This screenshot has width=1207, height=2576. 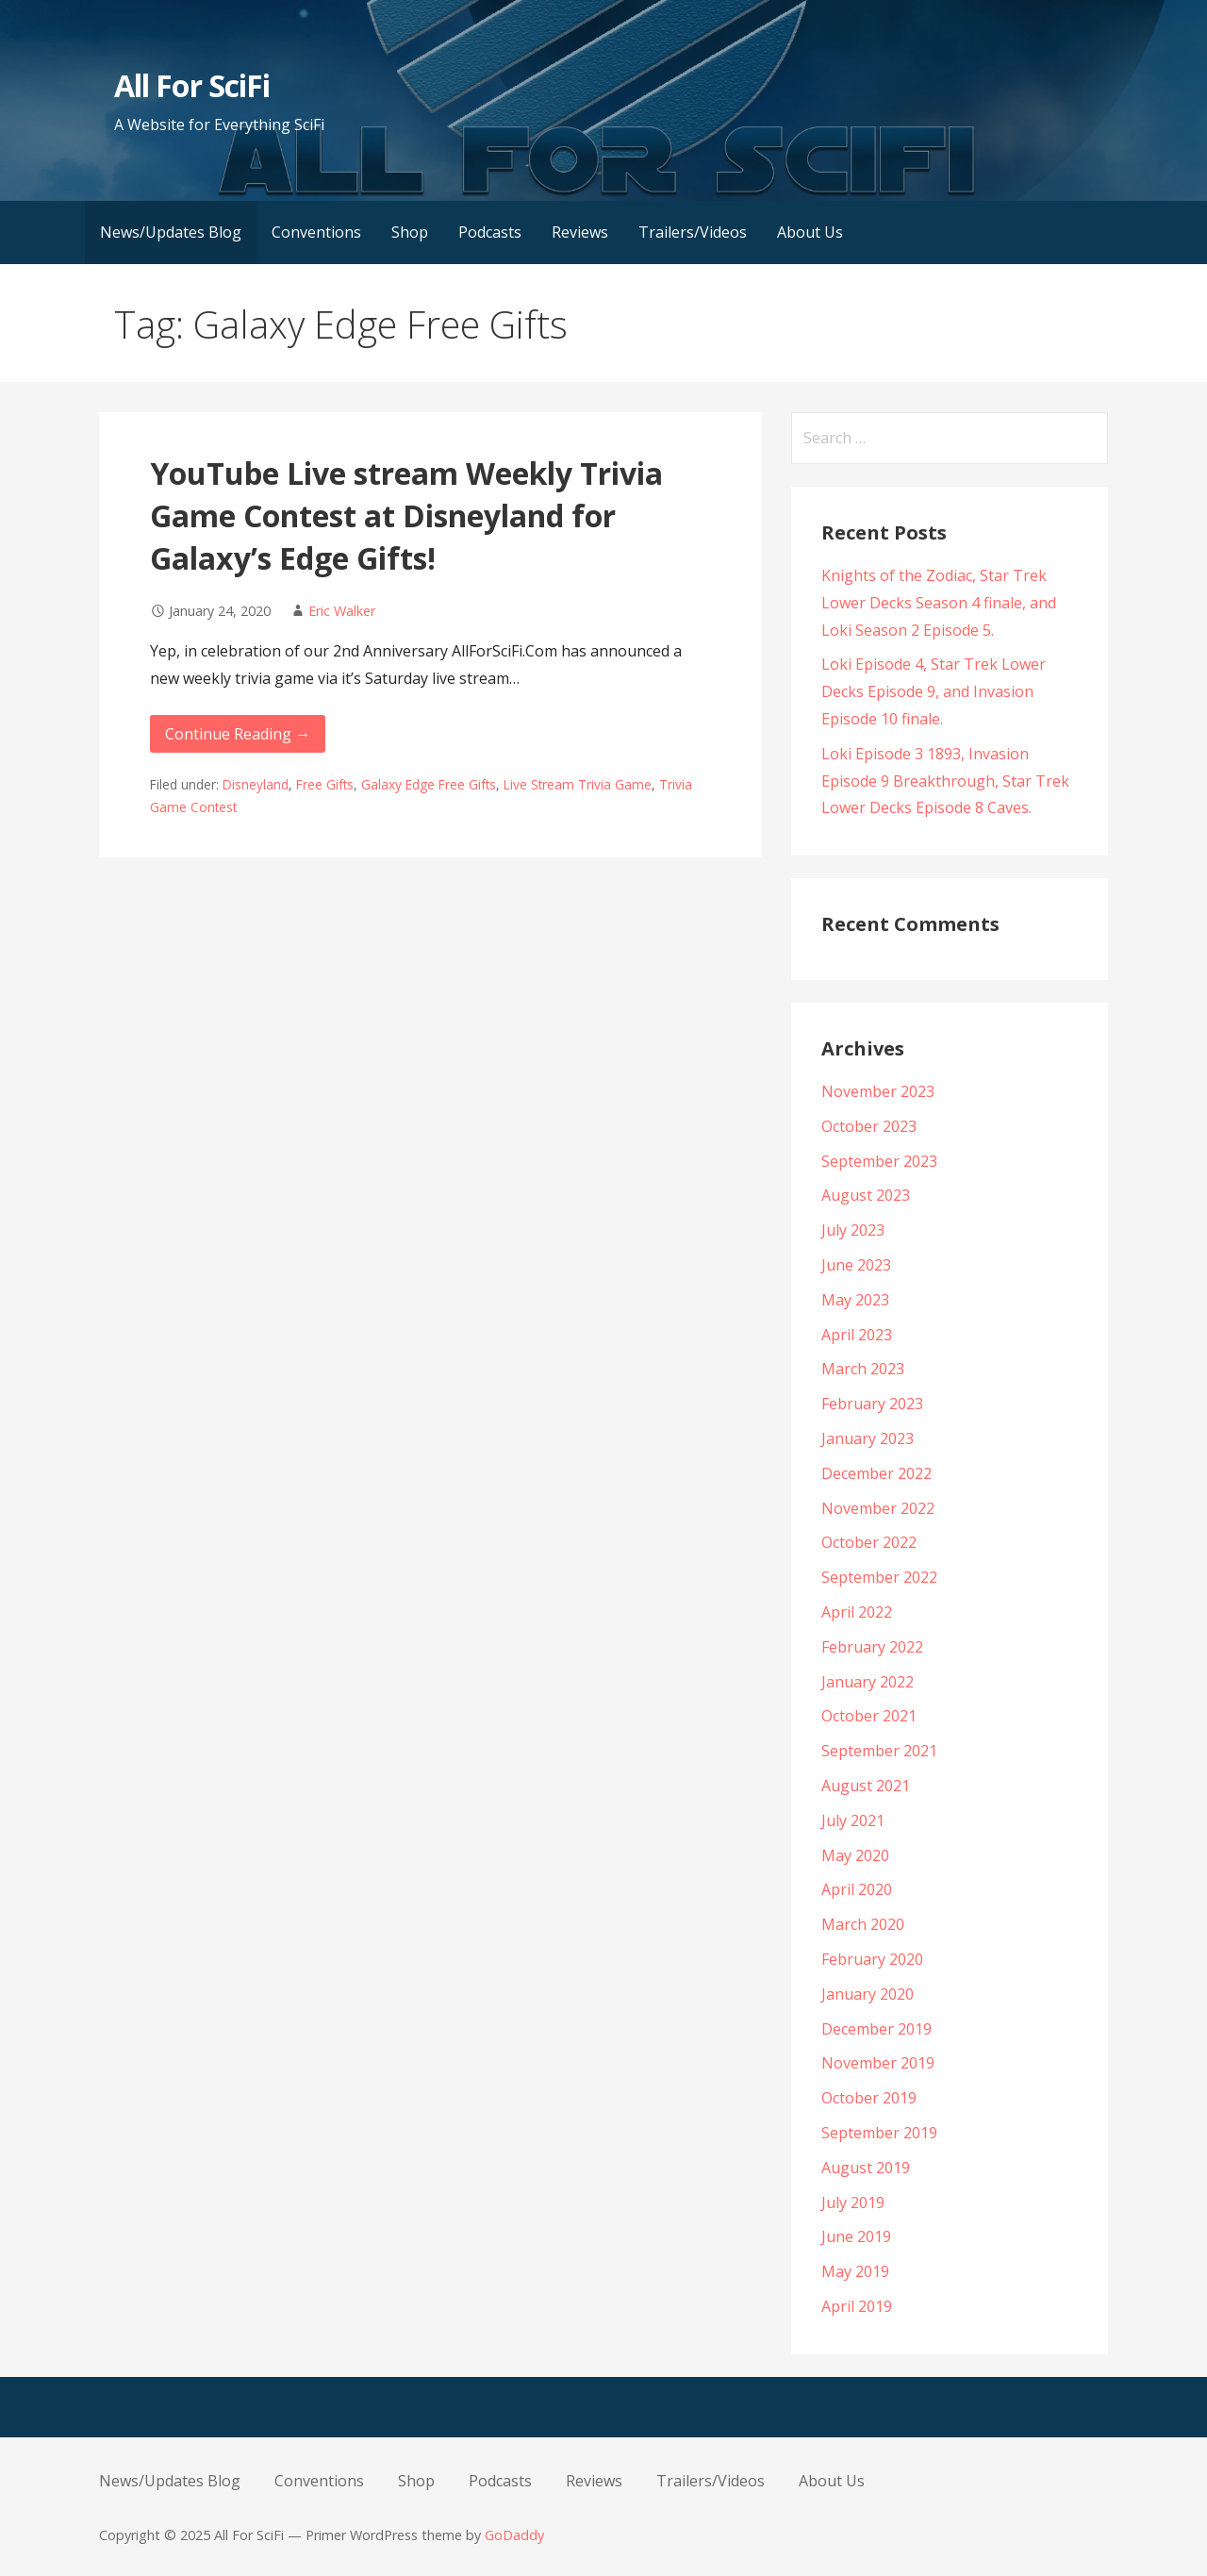 I want to click on August 2023, so click(x=865, y=1195).